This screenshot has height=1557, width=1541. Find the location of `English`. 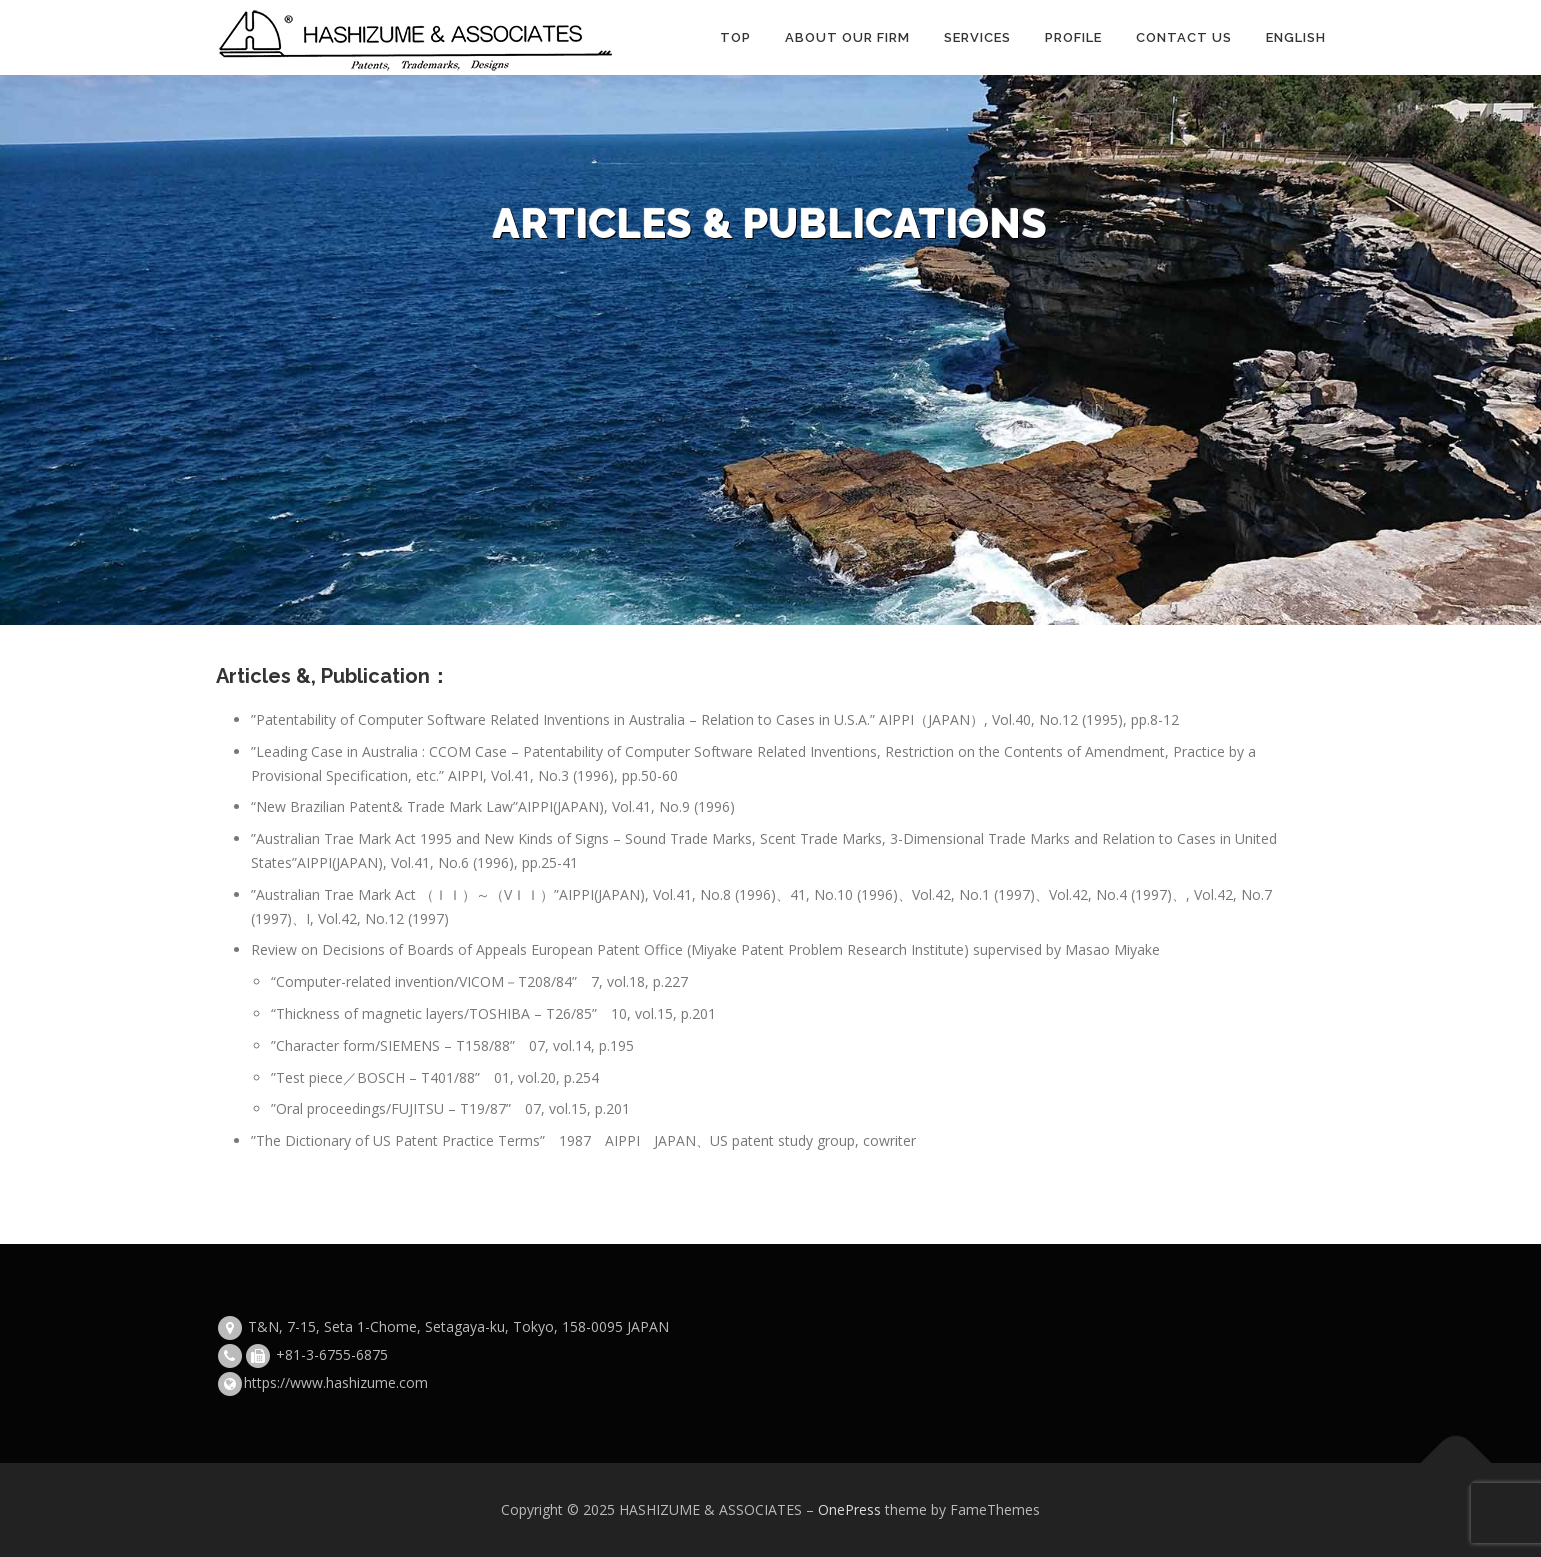

English is located at coordinates (1296, 37).